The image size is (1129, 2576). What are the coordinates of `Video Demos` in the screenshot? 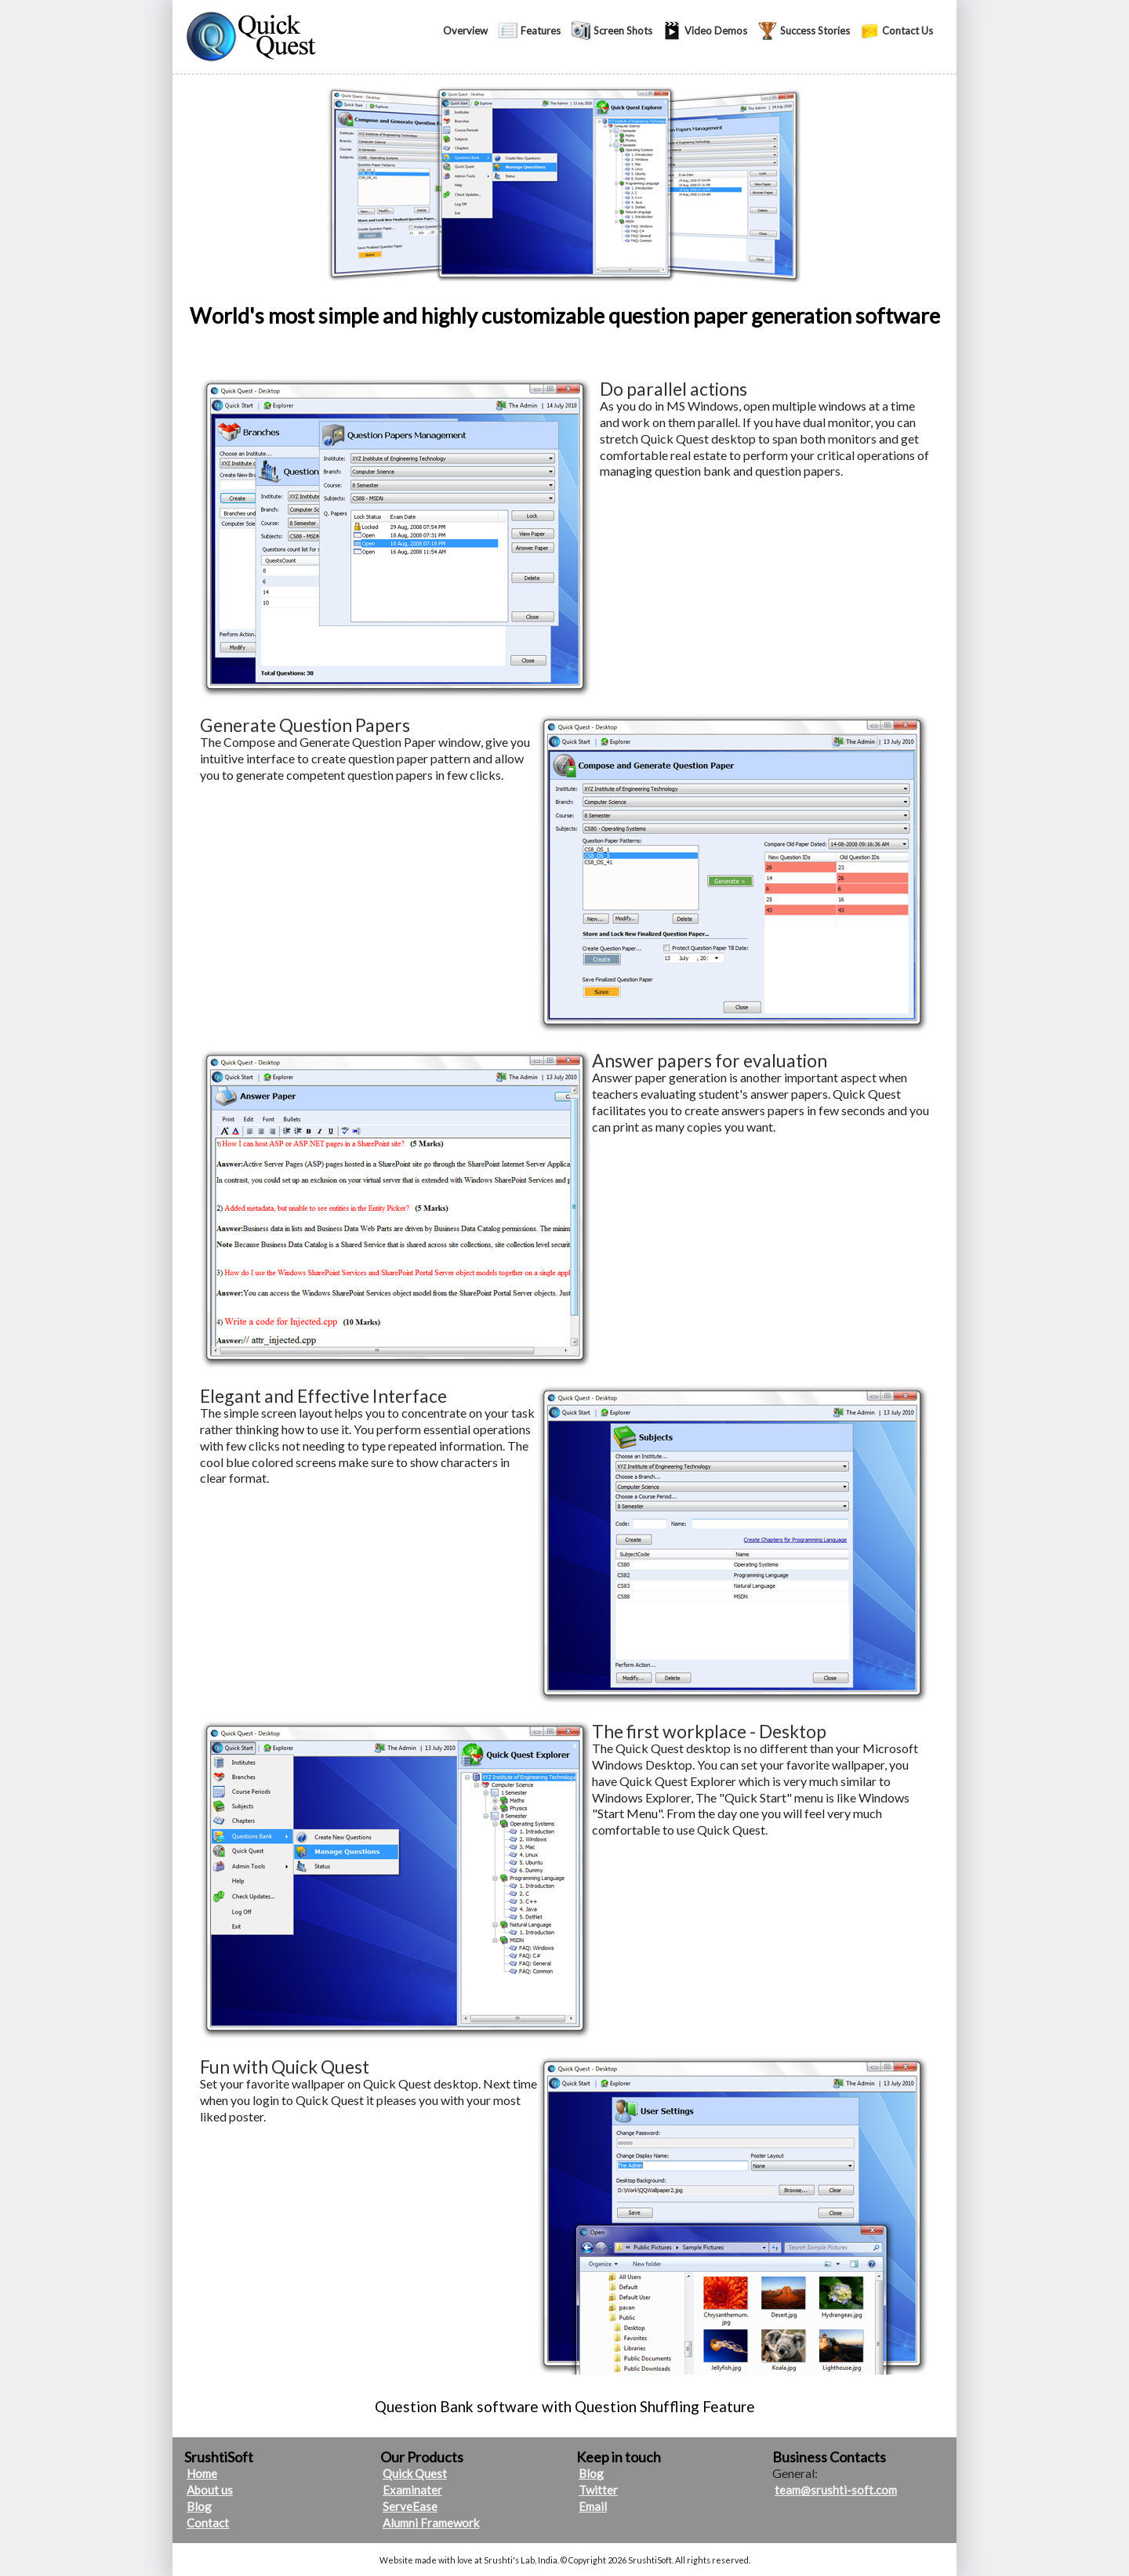 It's located at (715, 30).